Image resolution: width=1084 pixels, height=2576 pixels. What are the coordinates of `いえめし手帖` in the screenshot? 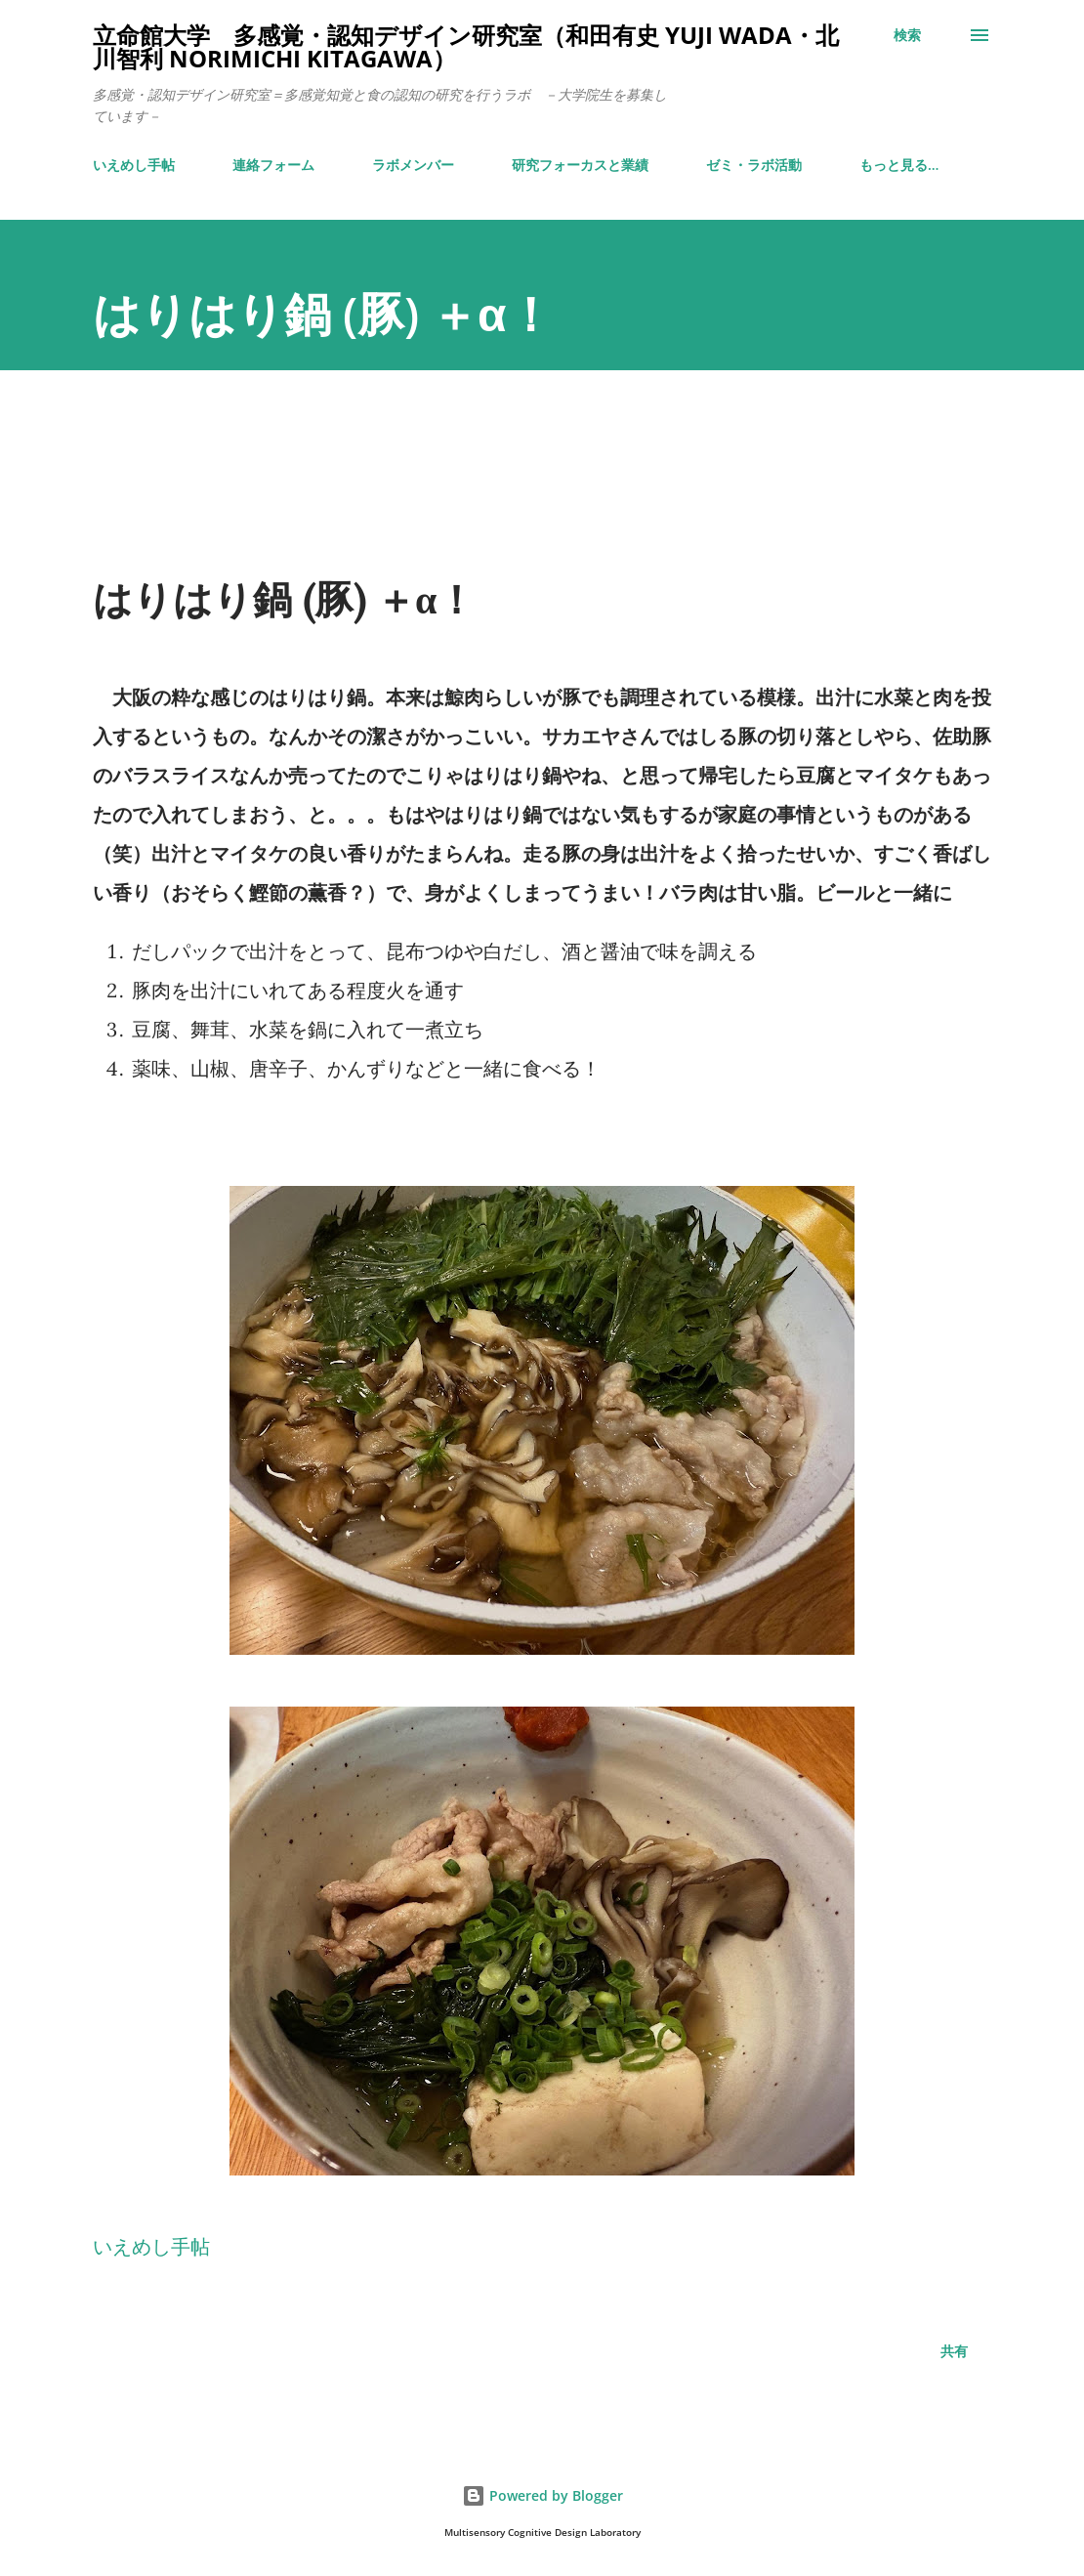 It's located at (134, 164).